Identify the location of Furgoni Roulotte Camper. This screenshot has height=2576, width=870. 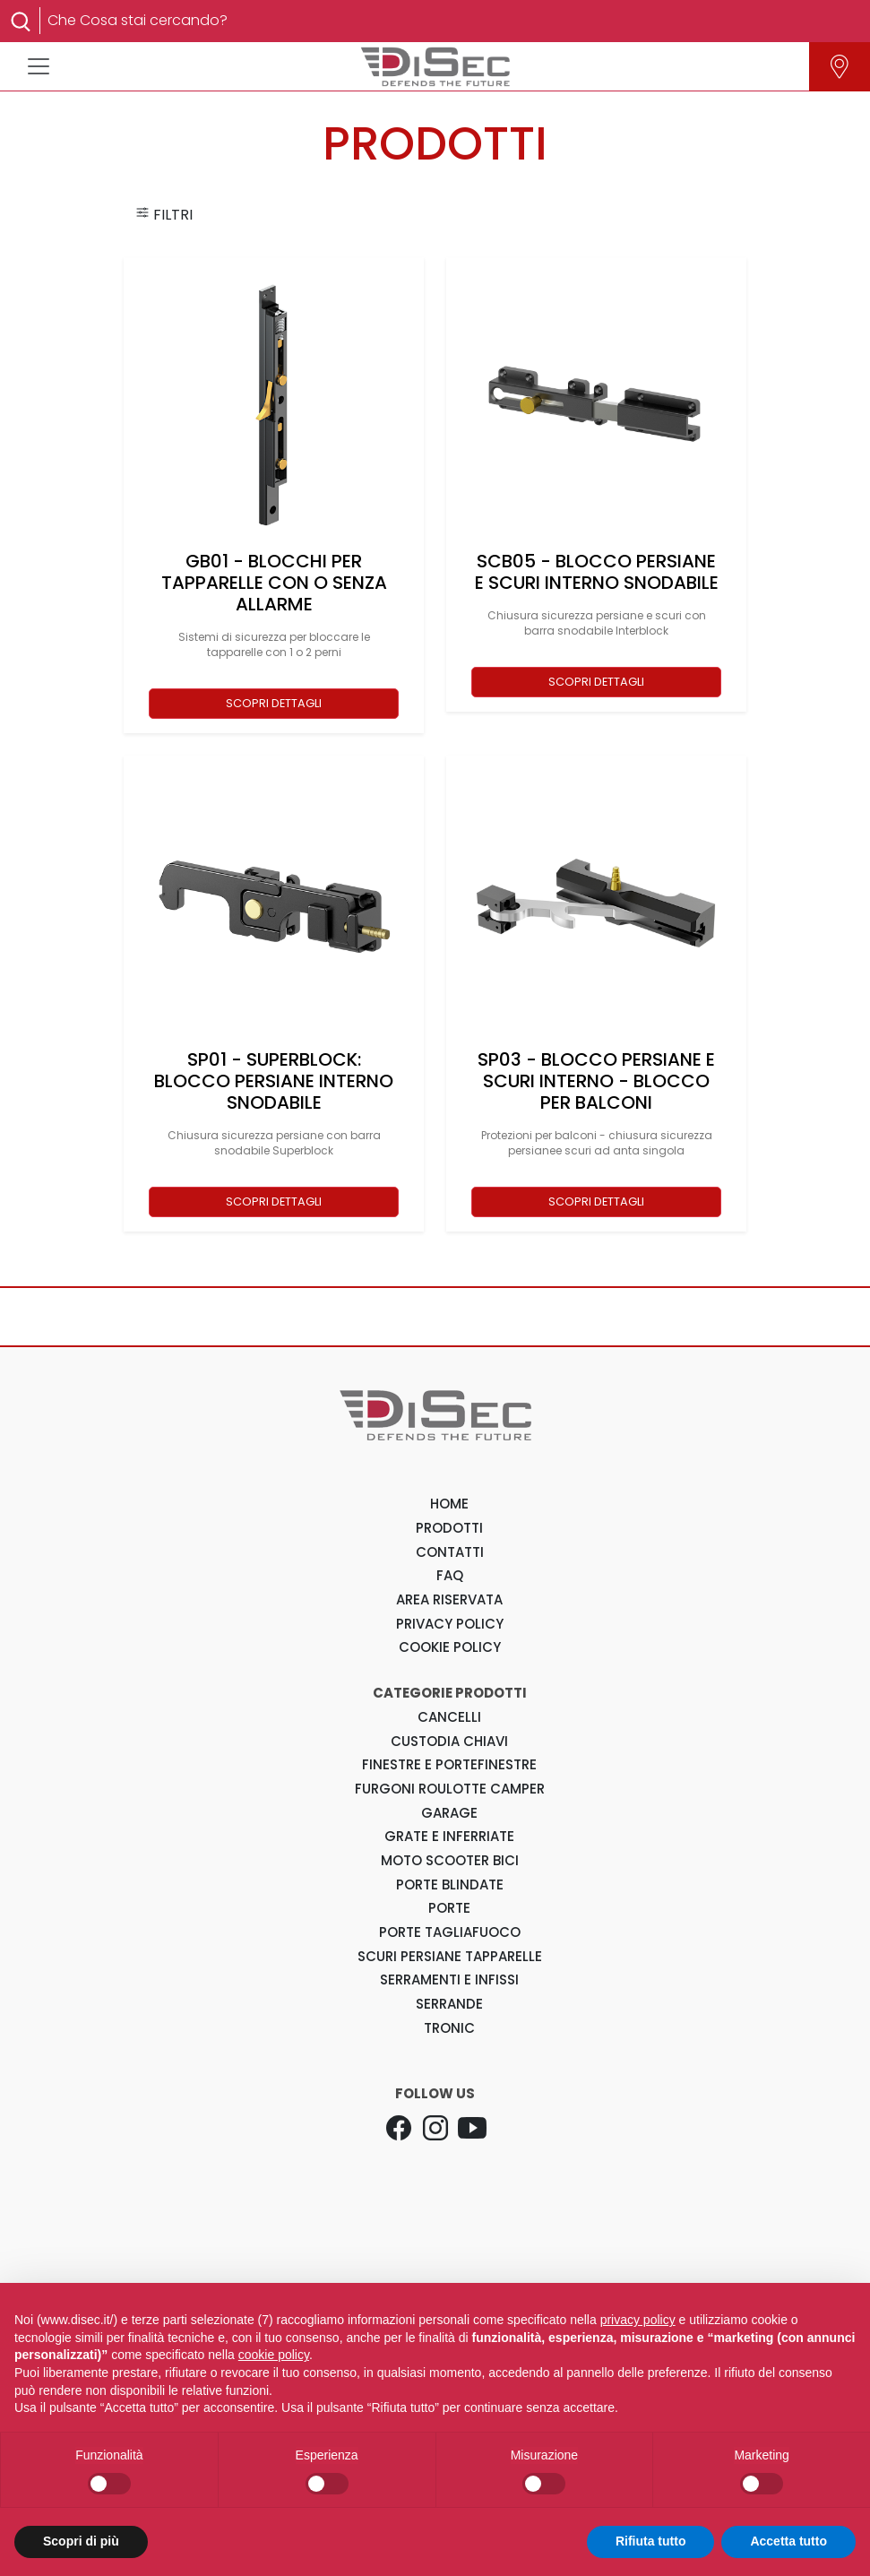
(450, 1788).